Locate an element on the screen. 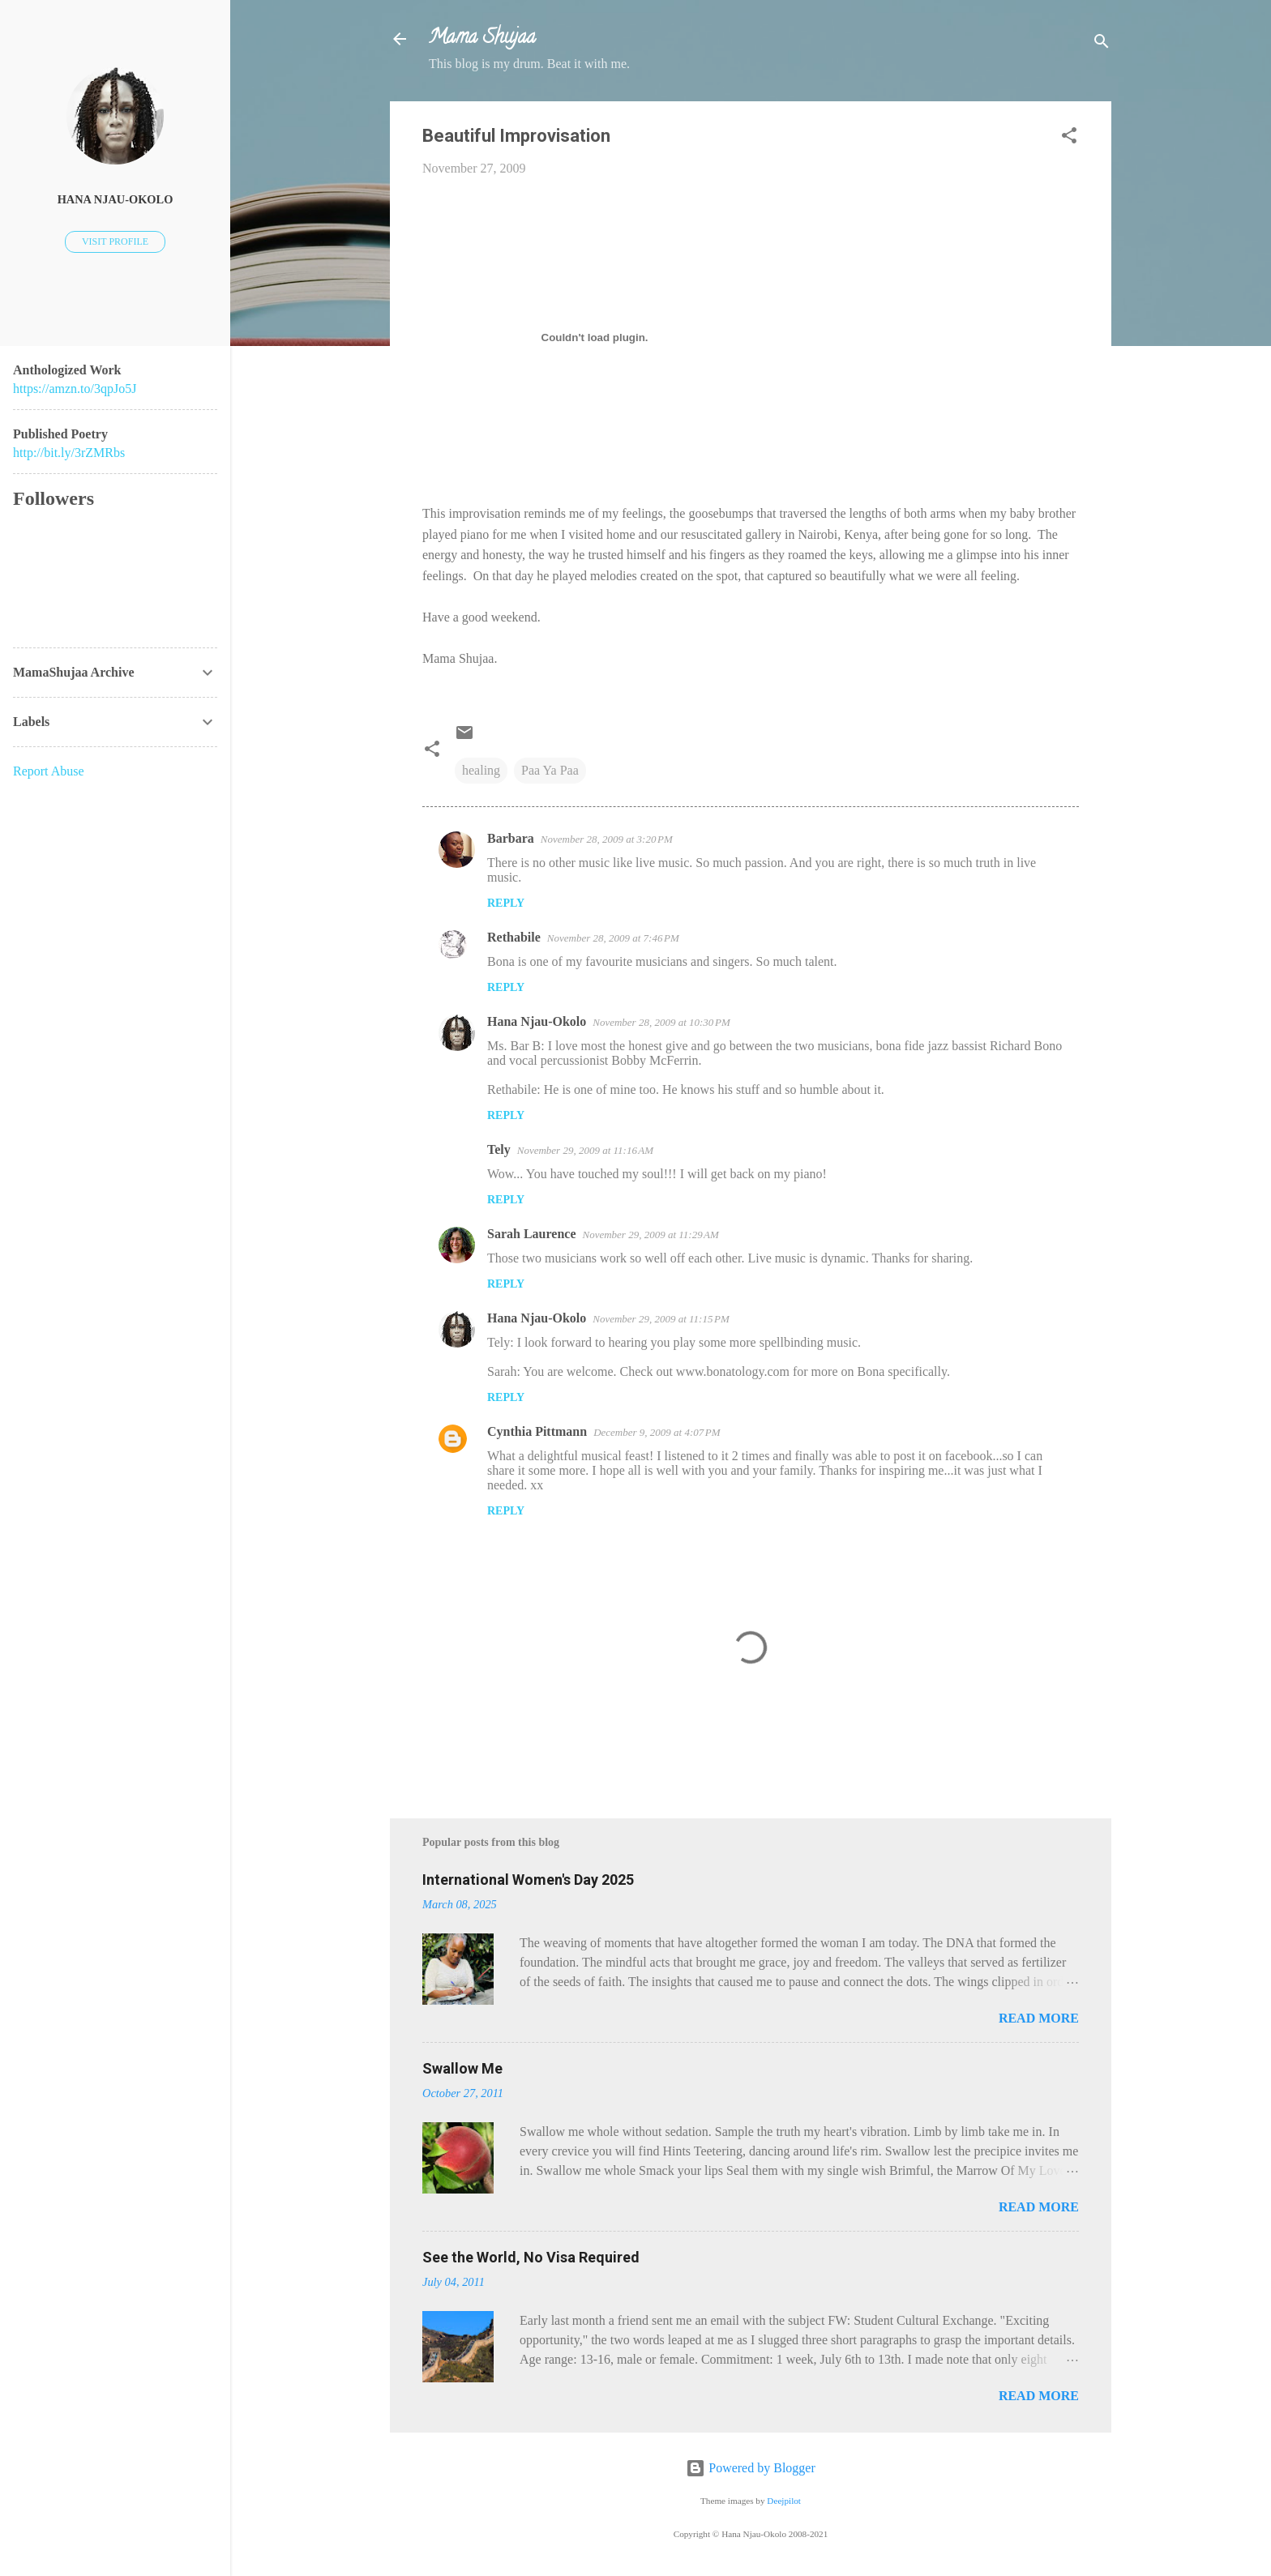  November 29, 2009 at 11:29 AM is located at coordinates (650, 1234).